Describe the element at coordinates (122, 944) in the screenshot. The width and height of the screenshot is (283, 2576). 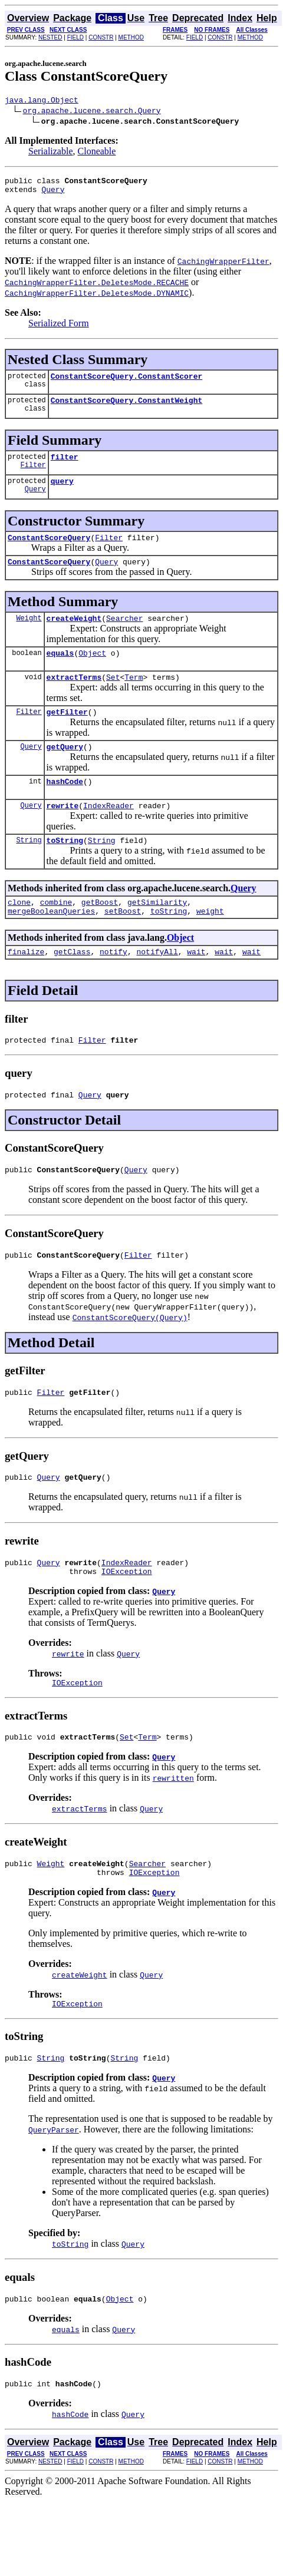
I see `setBoost` at that location.